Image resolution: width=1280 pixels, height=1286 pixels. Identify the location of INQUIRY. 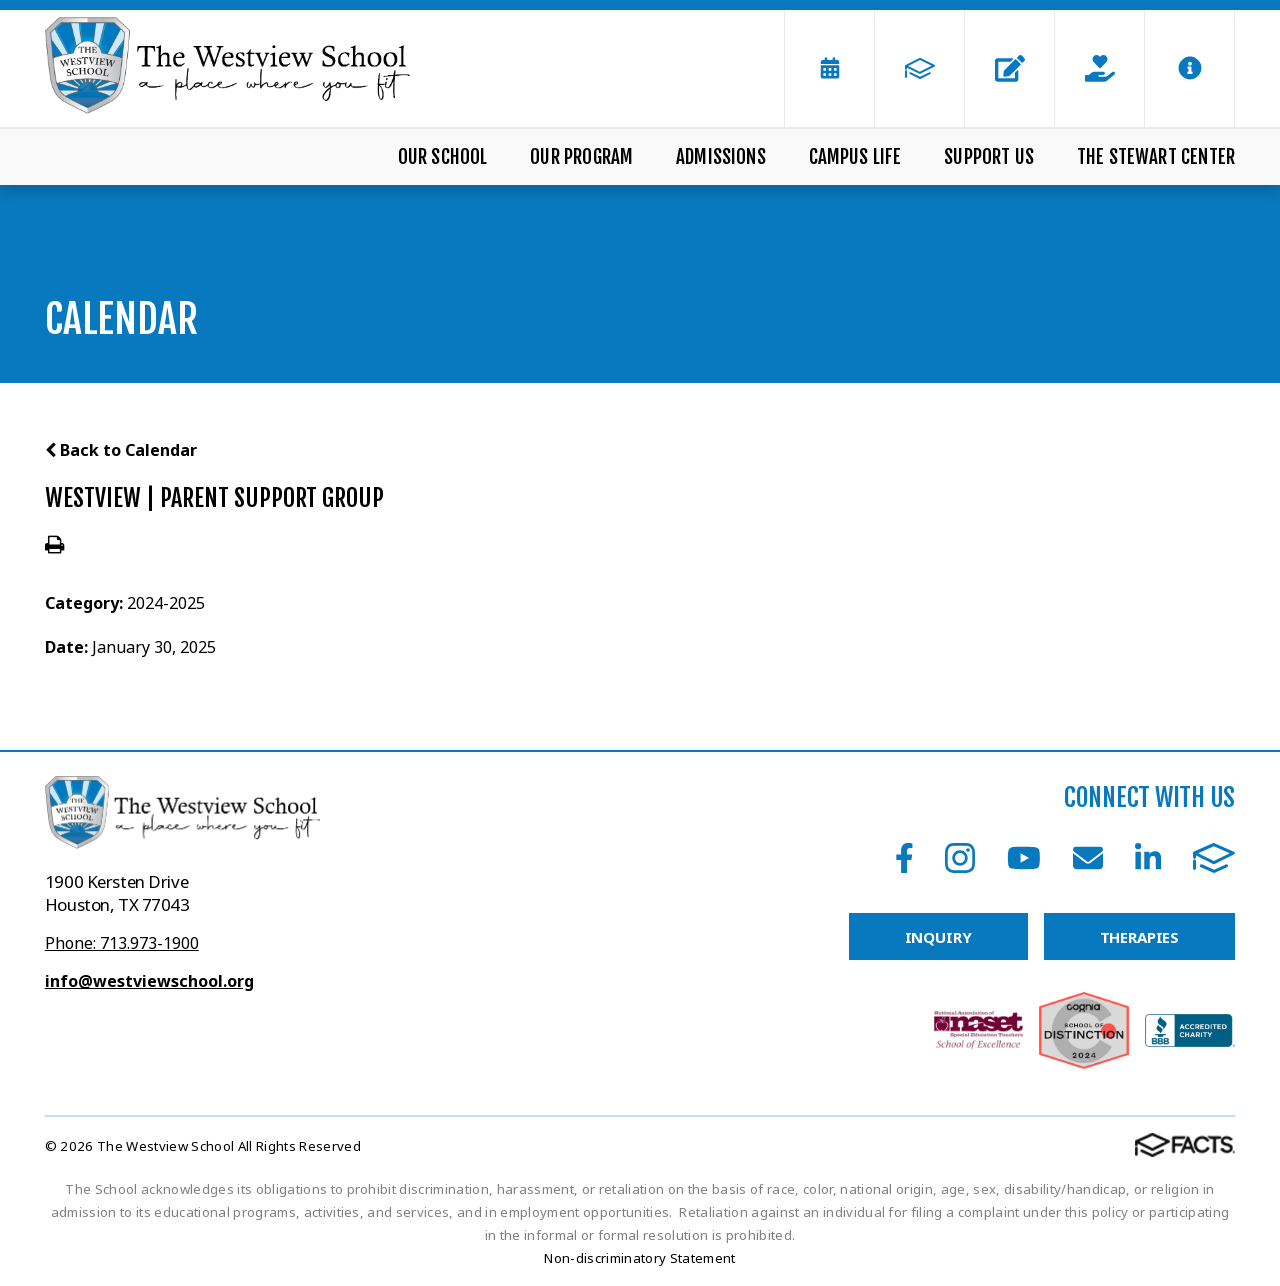
(938, 937).